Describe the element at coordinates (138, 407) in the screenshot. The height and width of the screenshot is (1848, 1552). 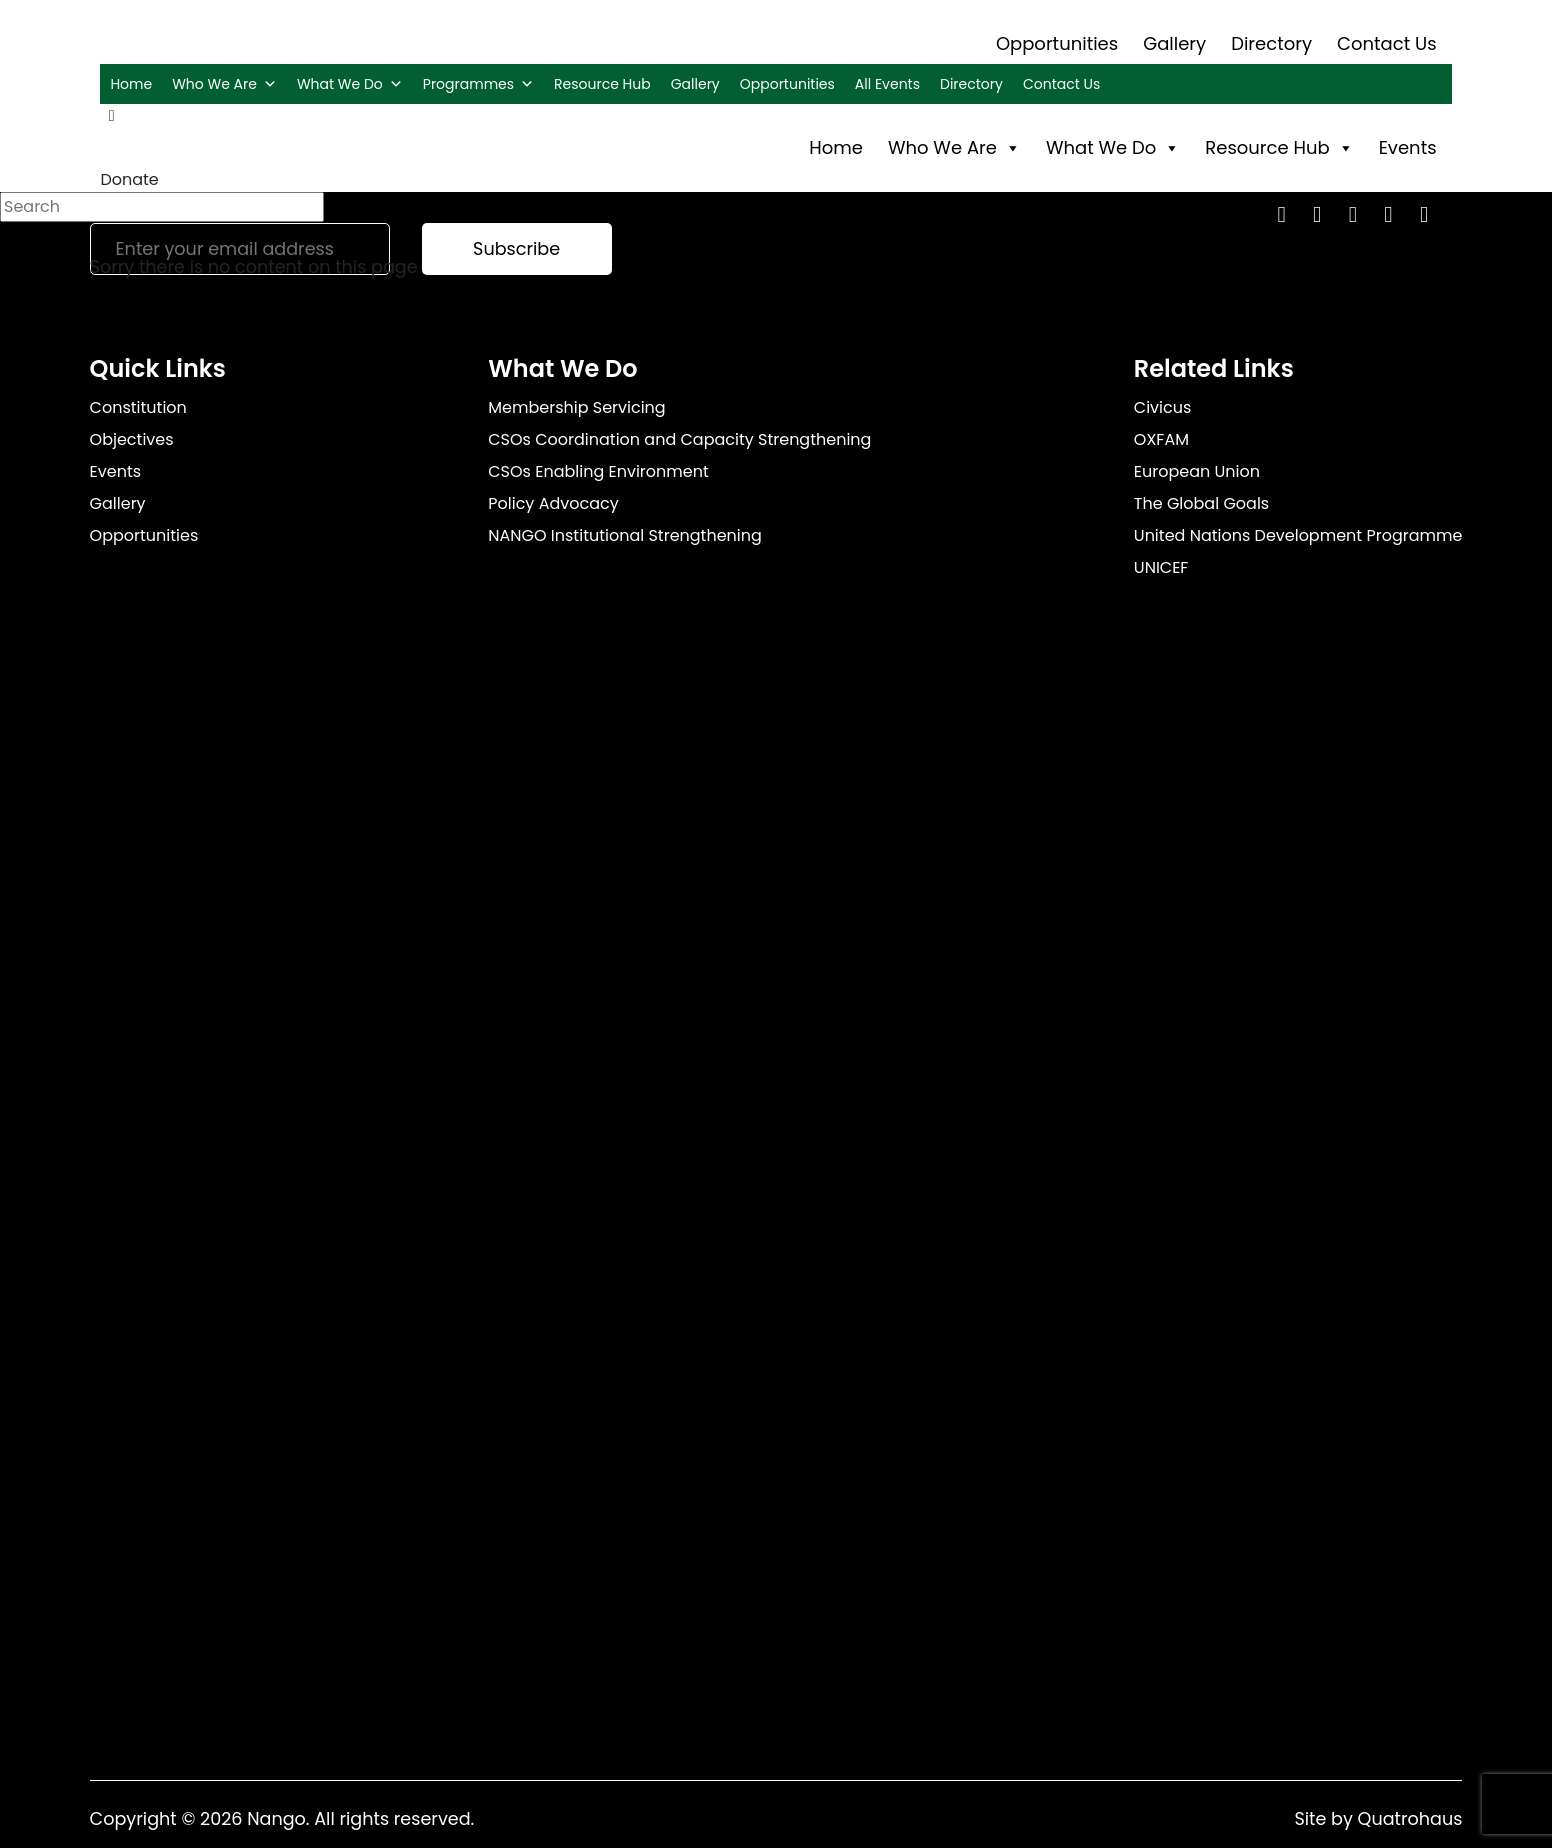
I see `Constitution` at that location.